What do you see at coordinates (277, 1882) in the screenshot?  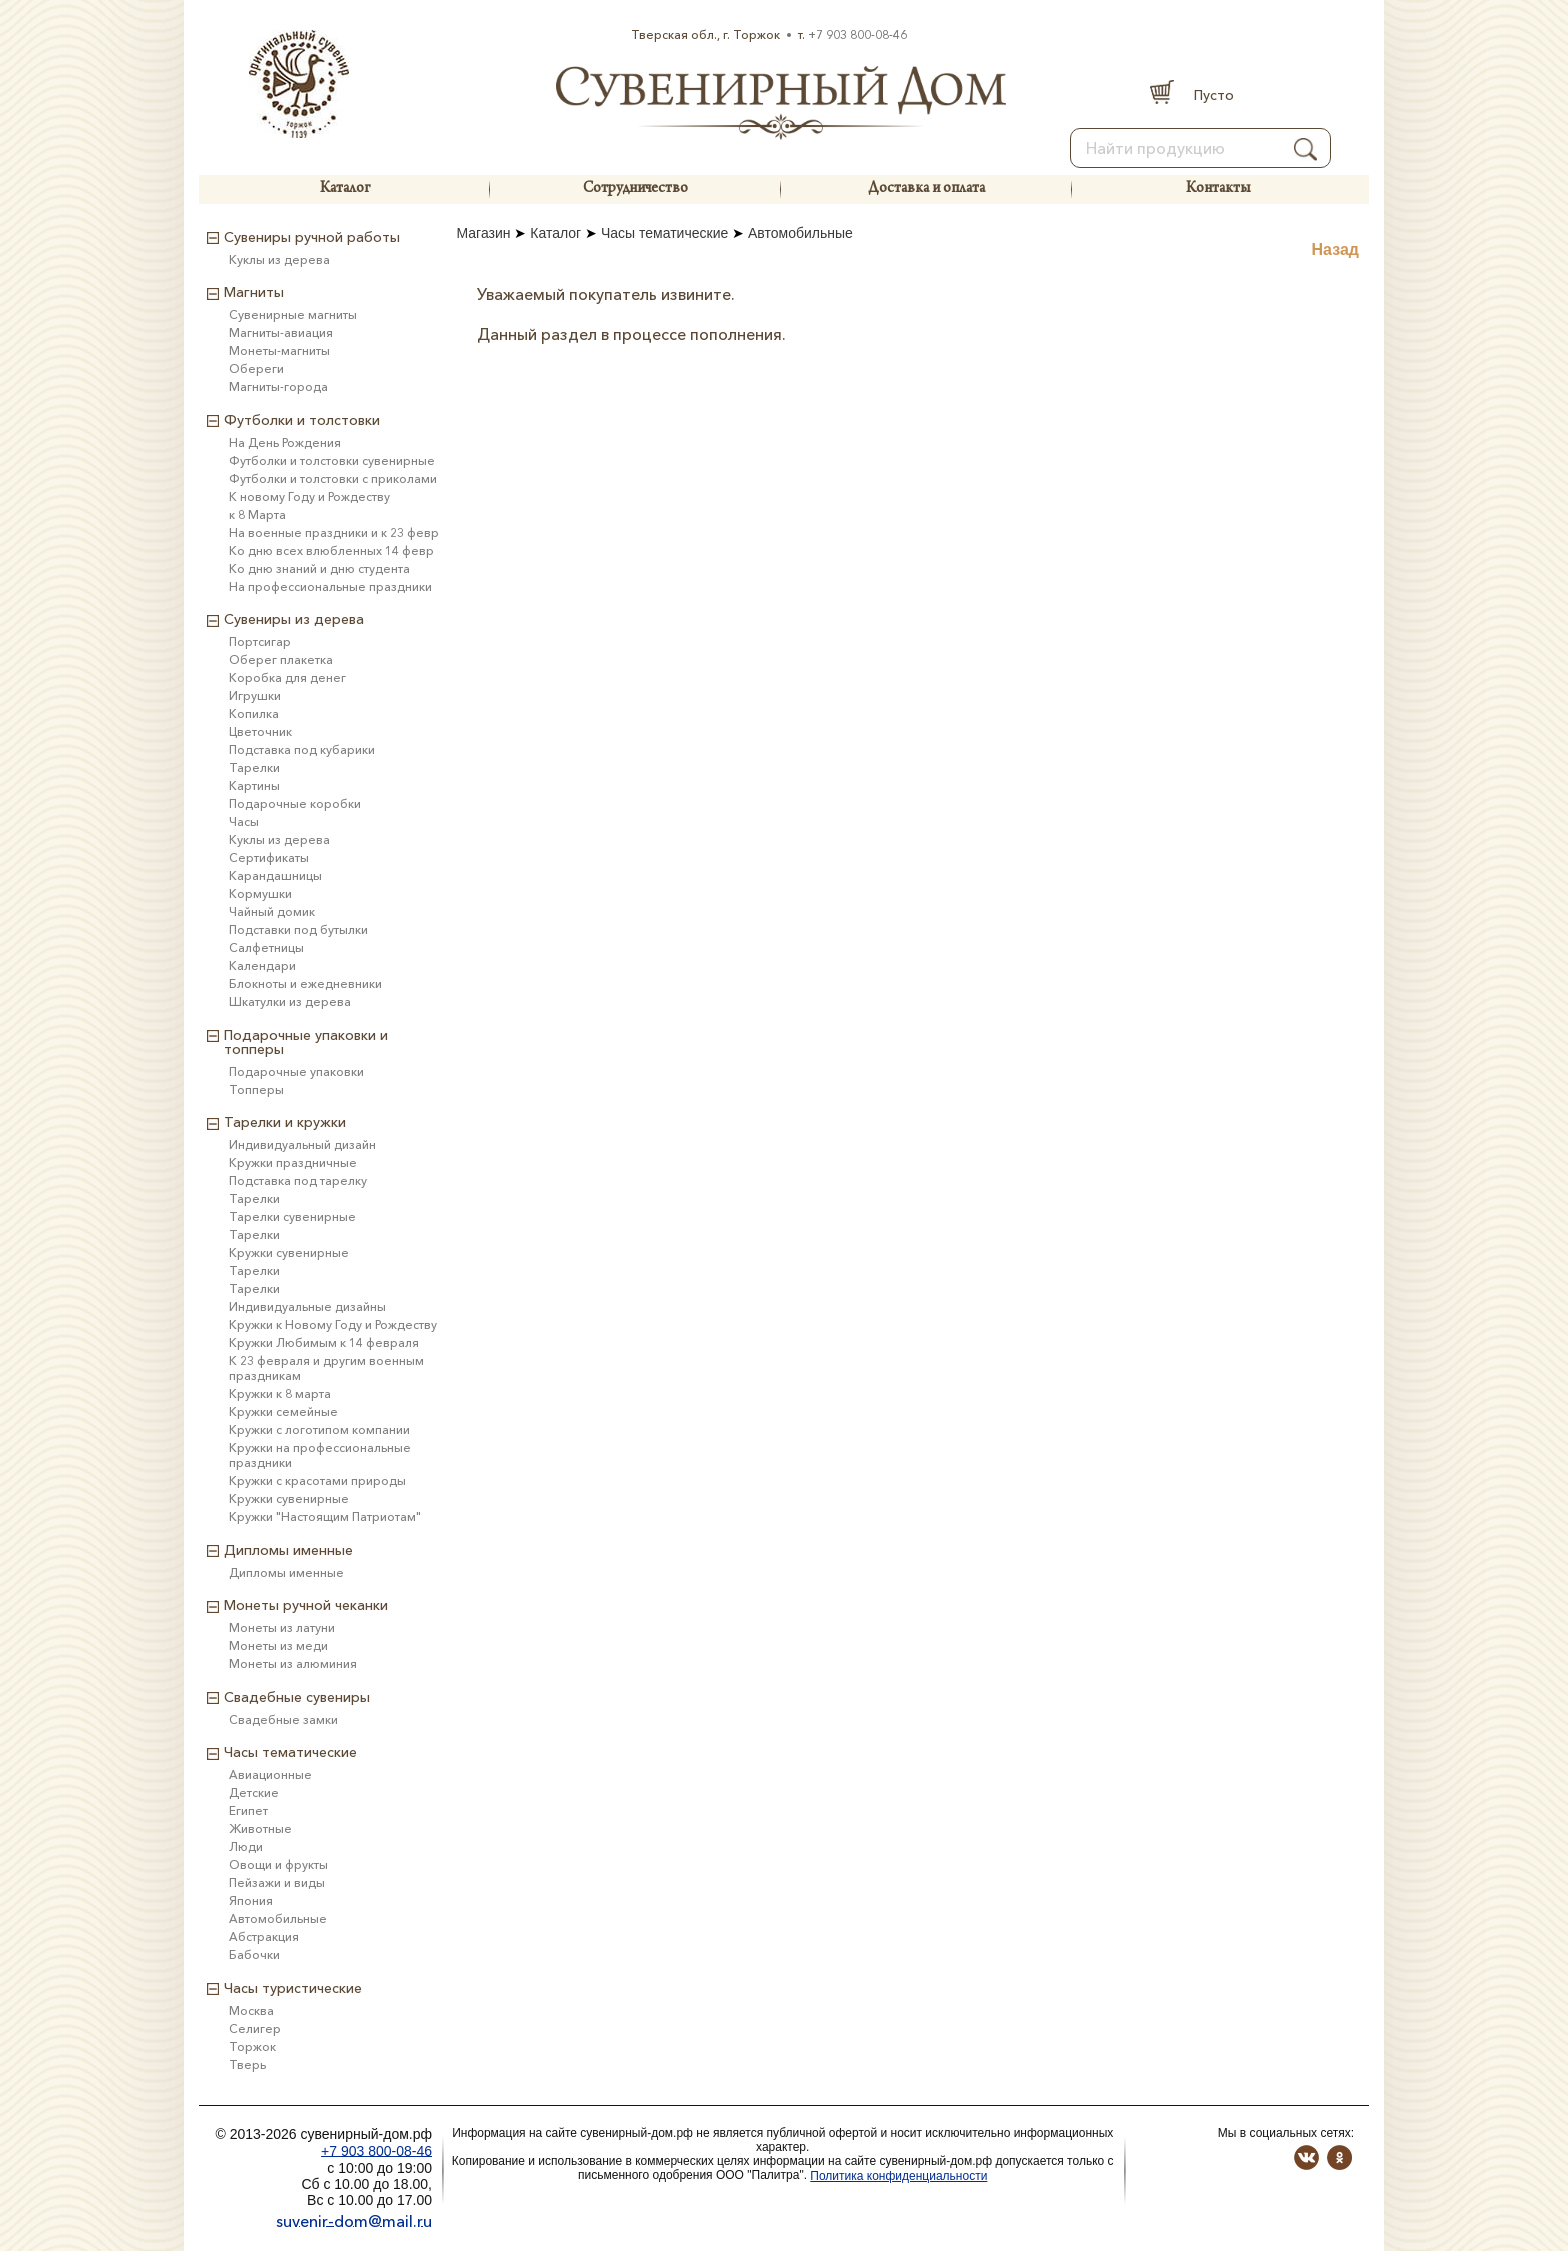 I see `Пейзажи и виды` at bounding box center [277, 1882].